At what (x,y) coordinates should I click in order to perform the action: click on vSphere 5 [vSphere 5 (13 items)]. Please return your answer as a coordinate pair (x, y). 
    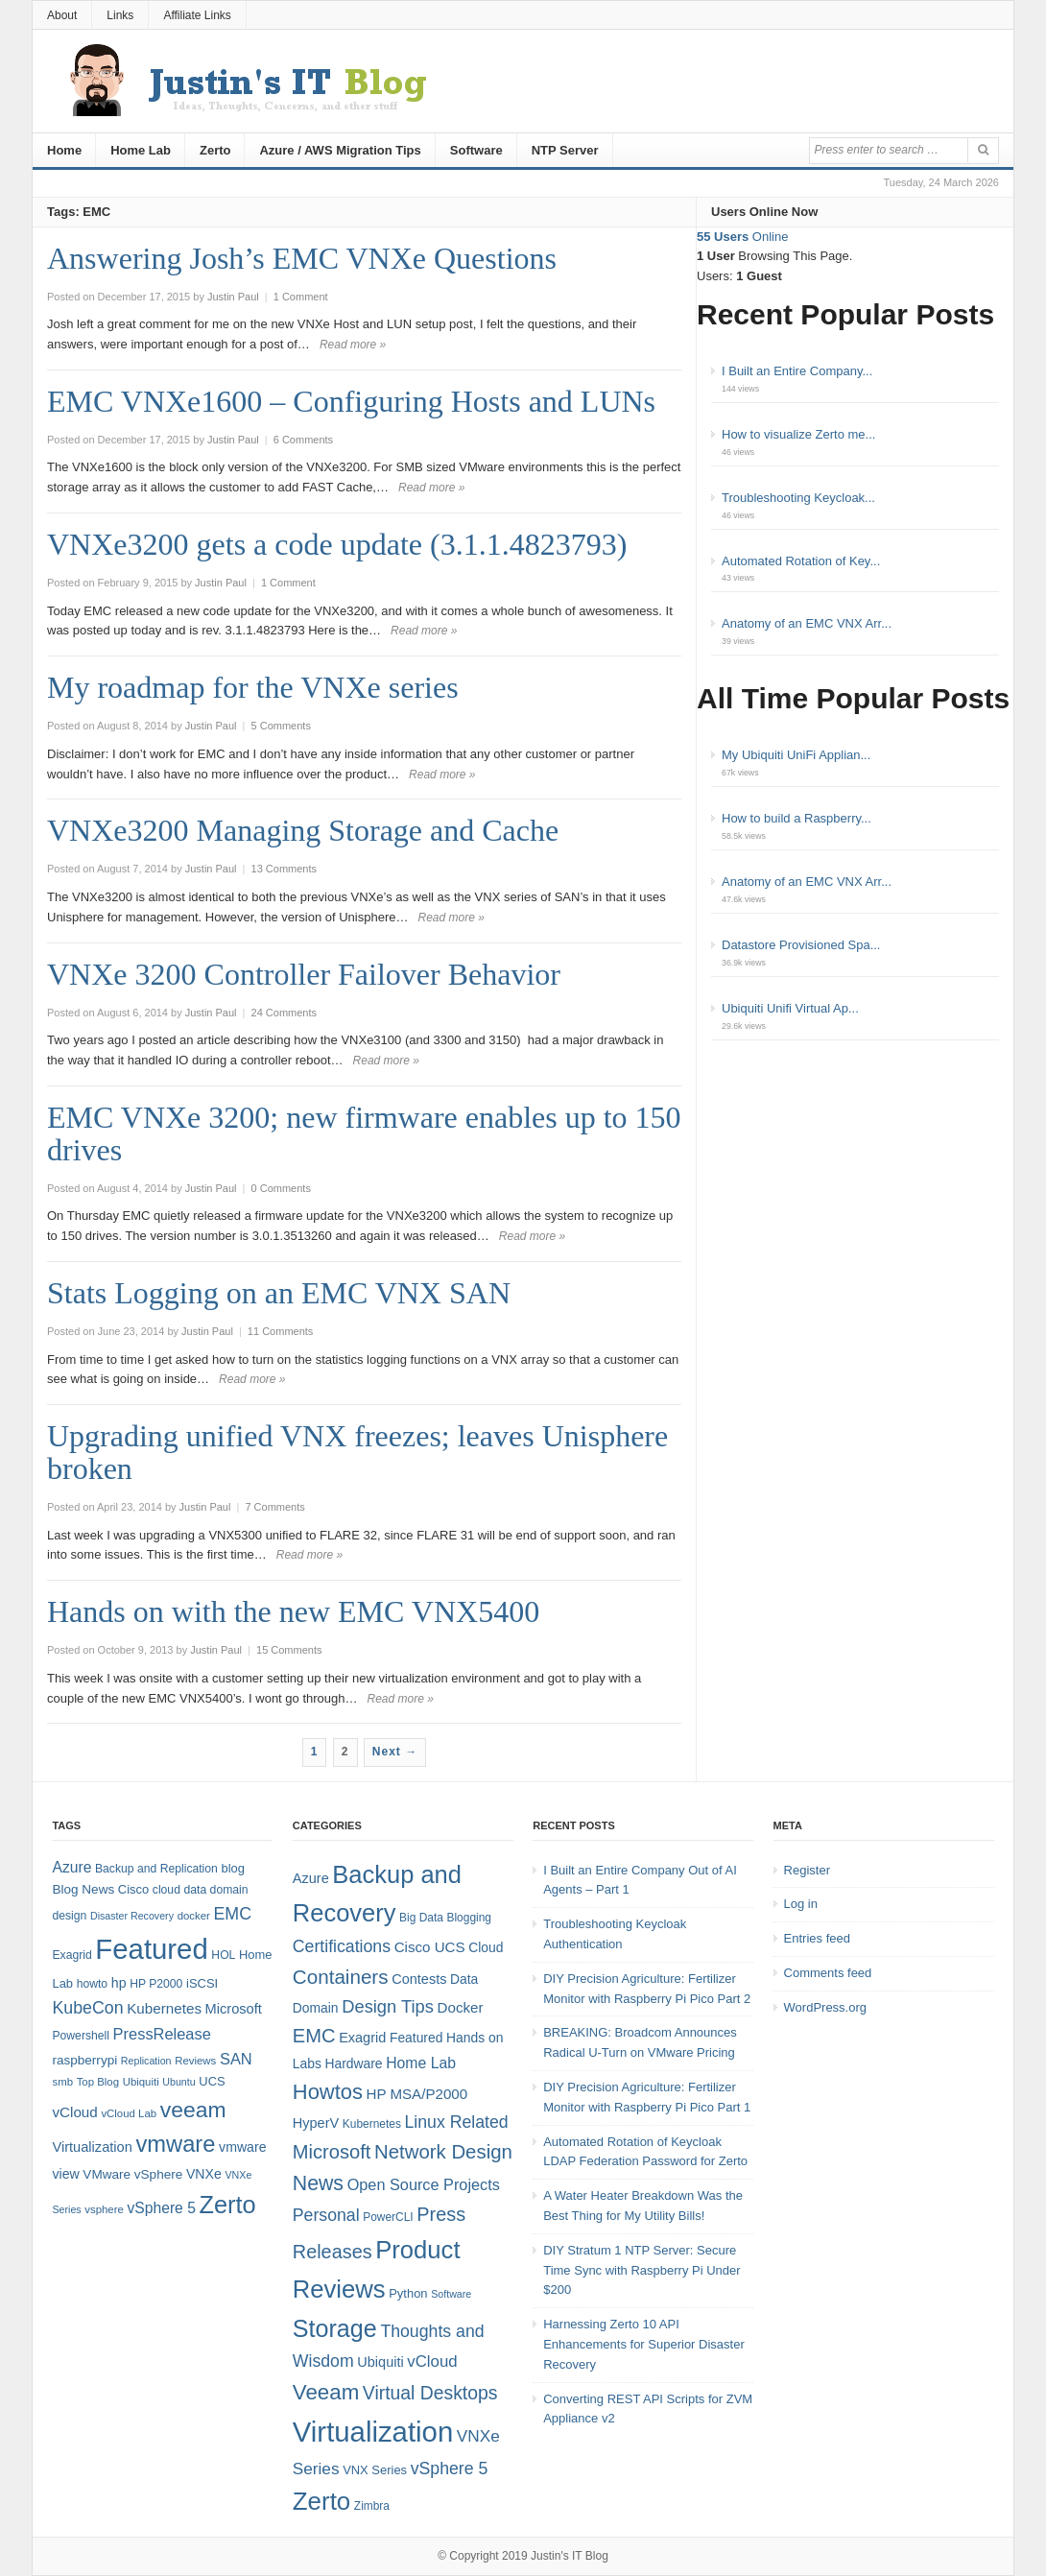
    Looking at the image, I should click on (449, 2468).